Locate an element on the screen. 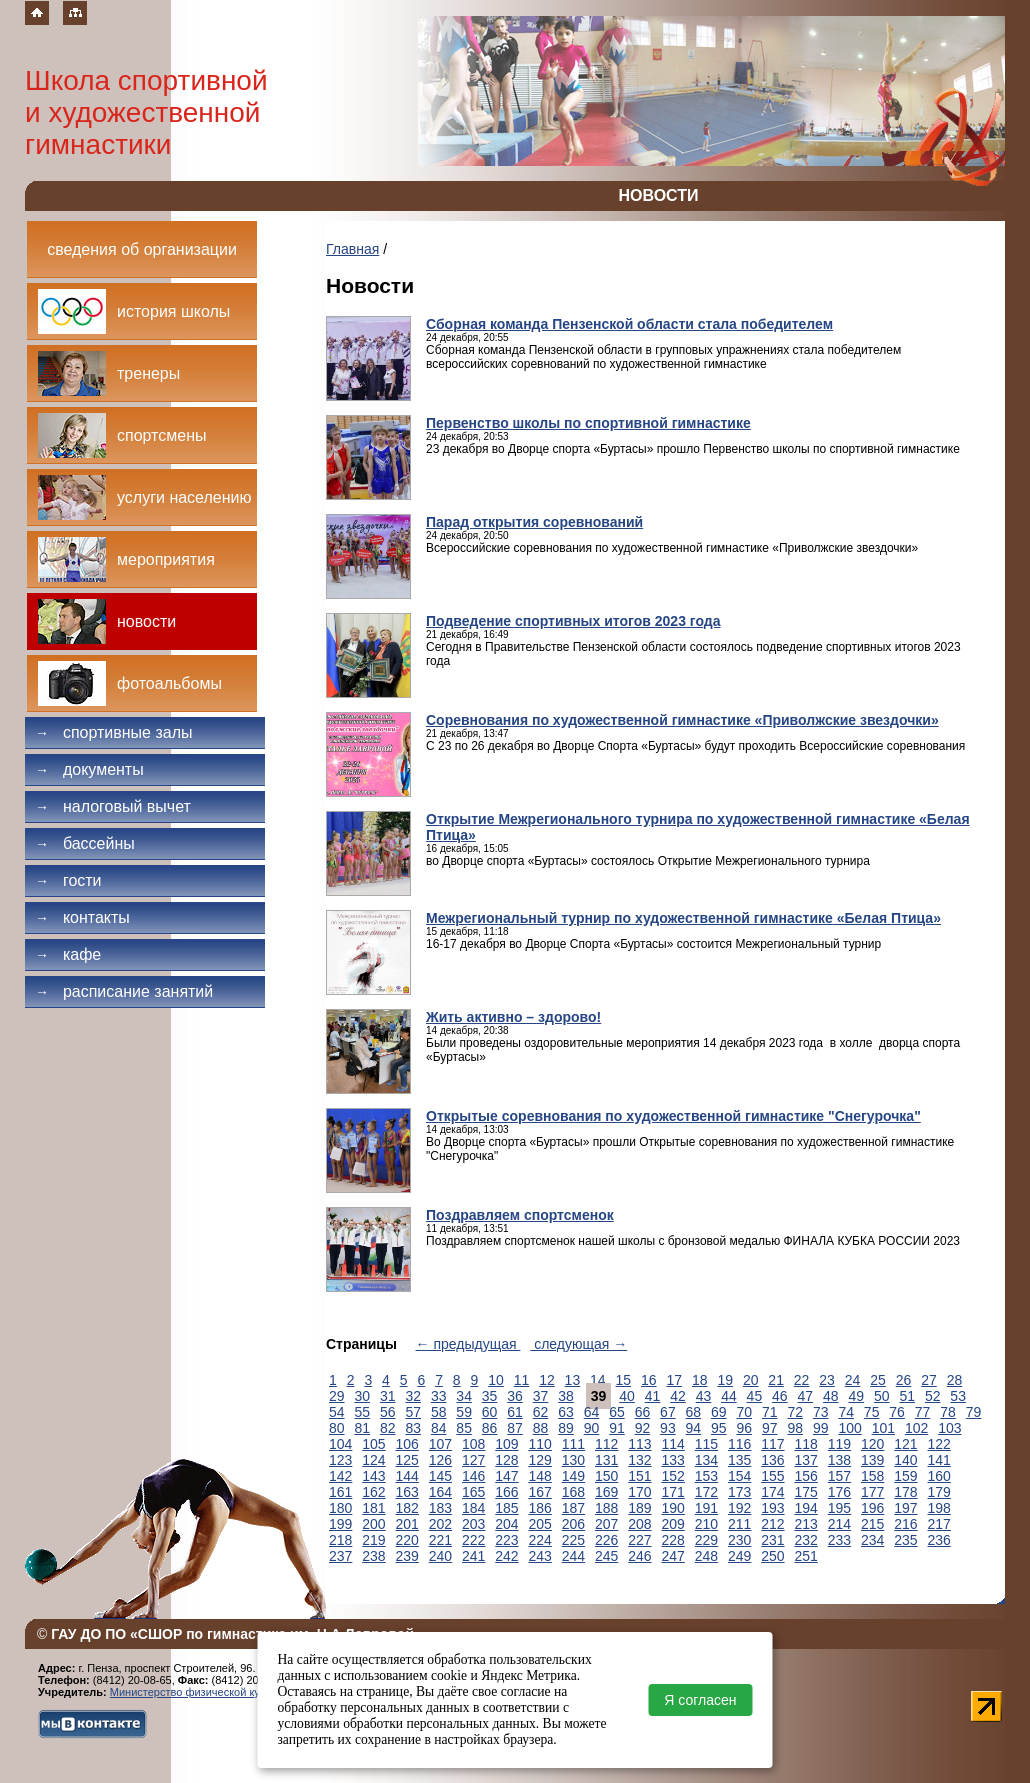 This screenshot has width=1030, height=1783. 10 is located at coordinates (496, 1380).